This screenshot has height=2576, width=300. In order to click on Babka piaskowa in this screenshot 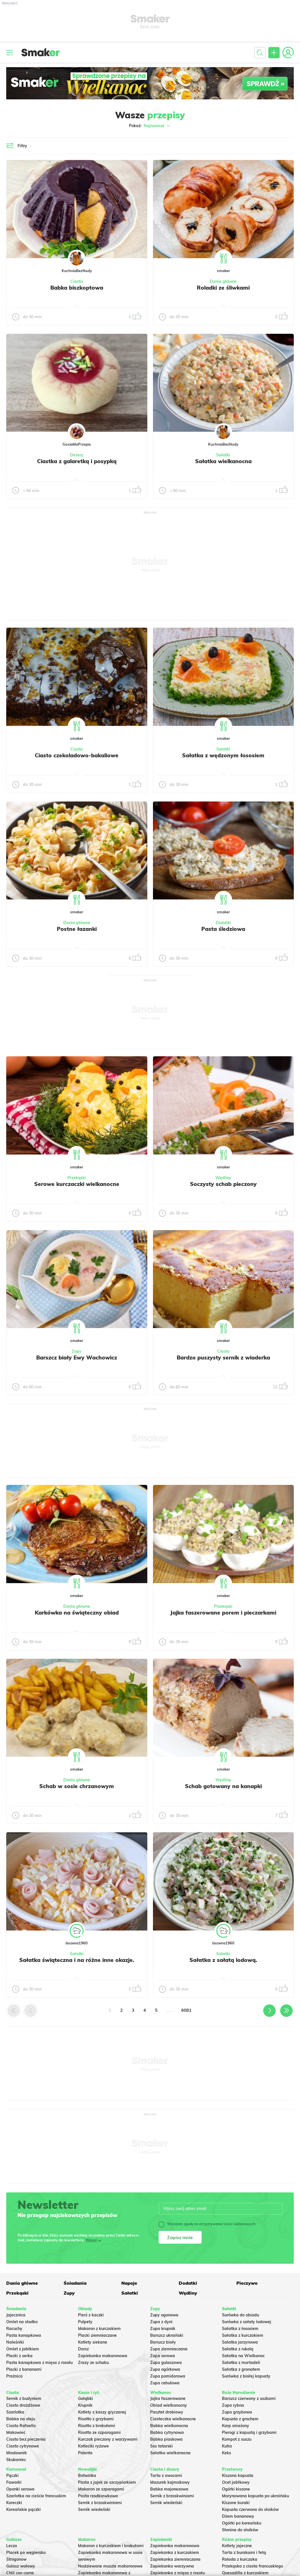, I will do `click(166, 2439)`.